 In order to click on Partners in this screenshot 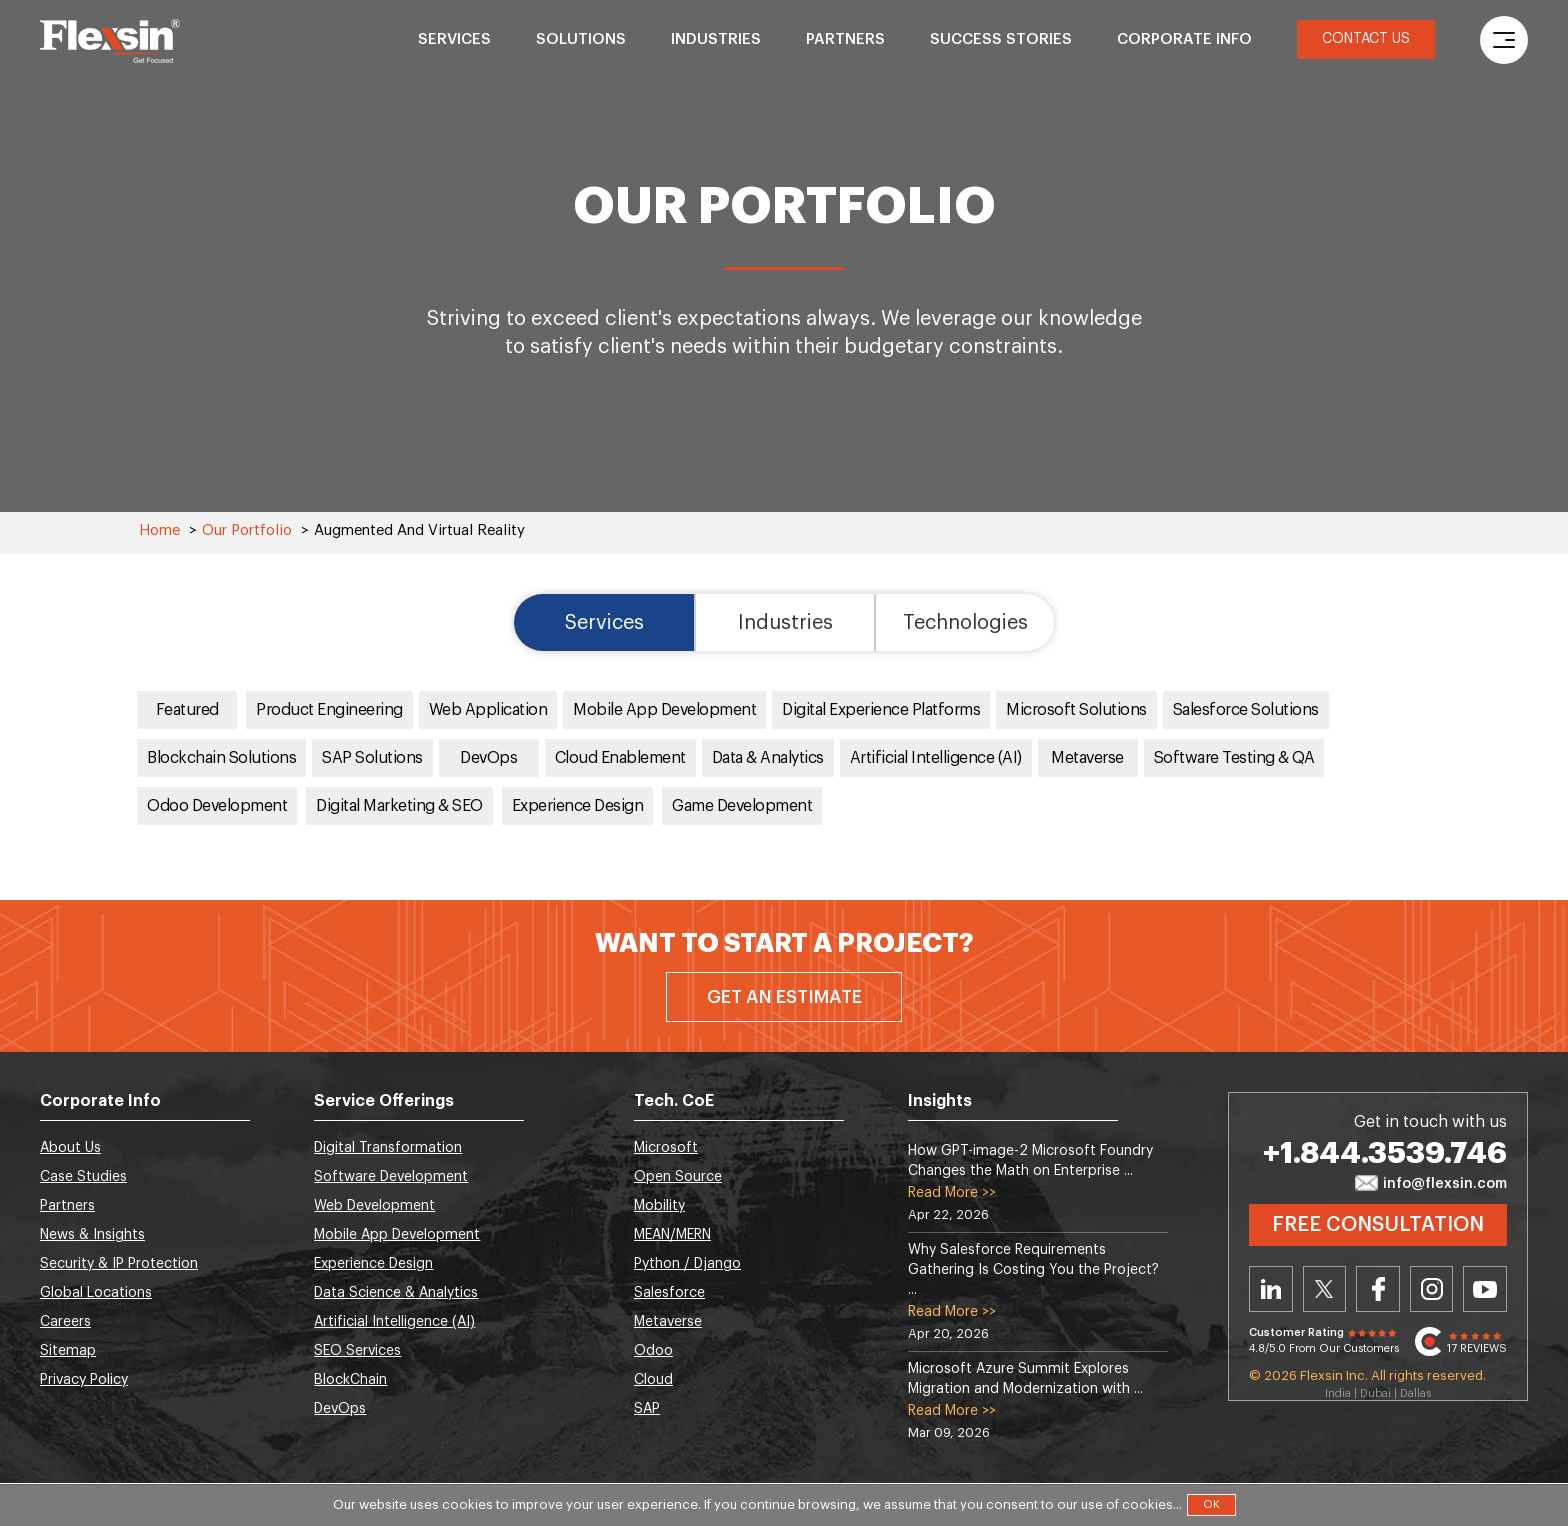, I will do `click(845, 39)`.